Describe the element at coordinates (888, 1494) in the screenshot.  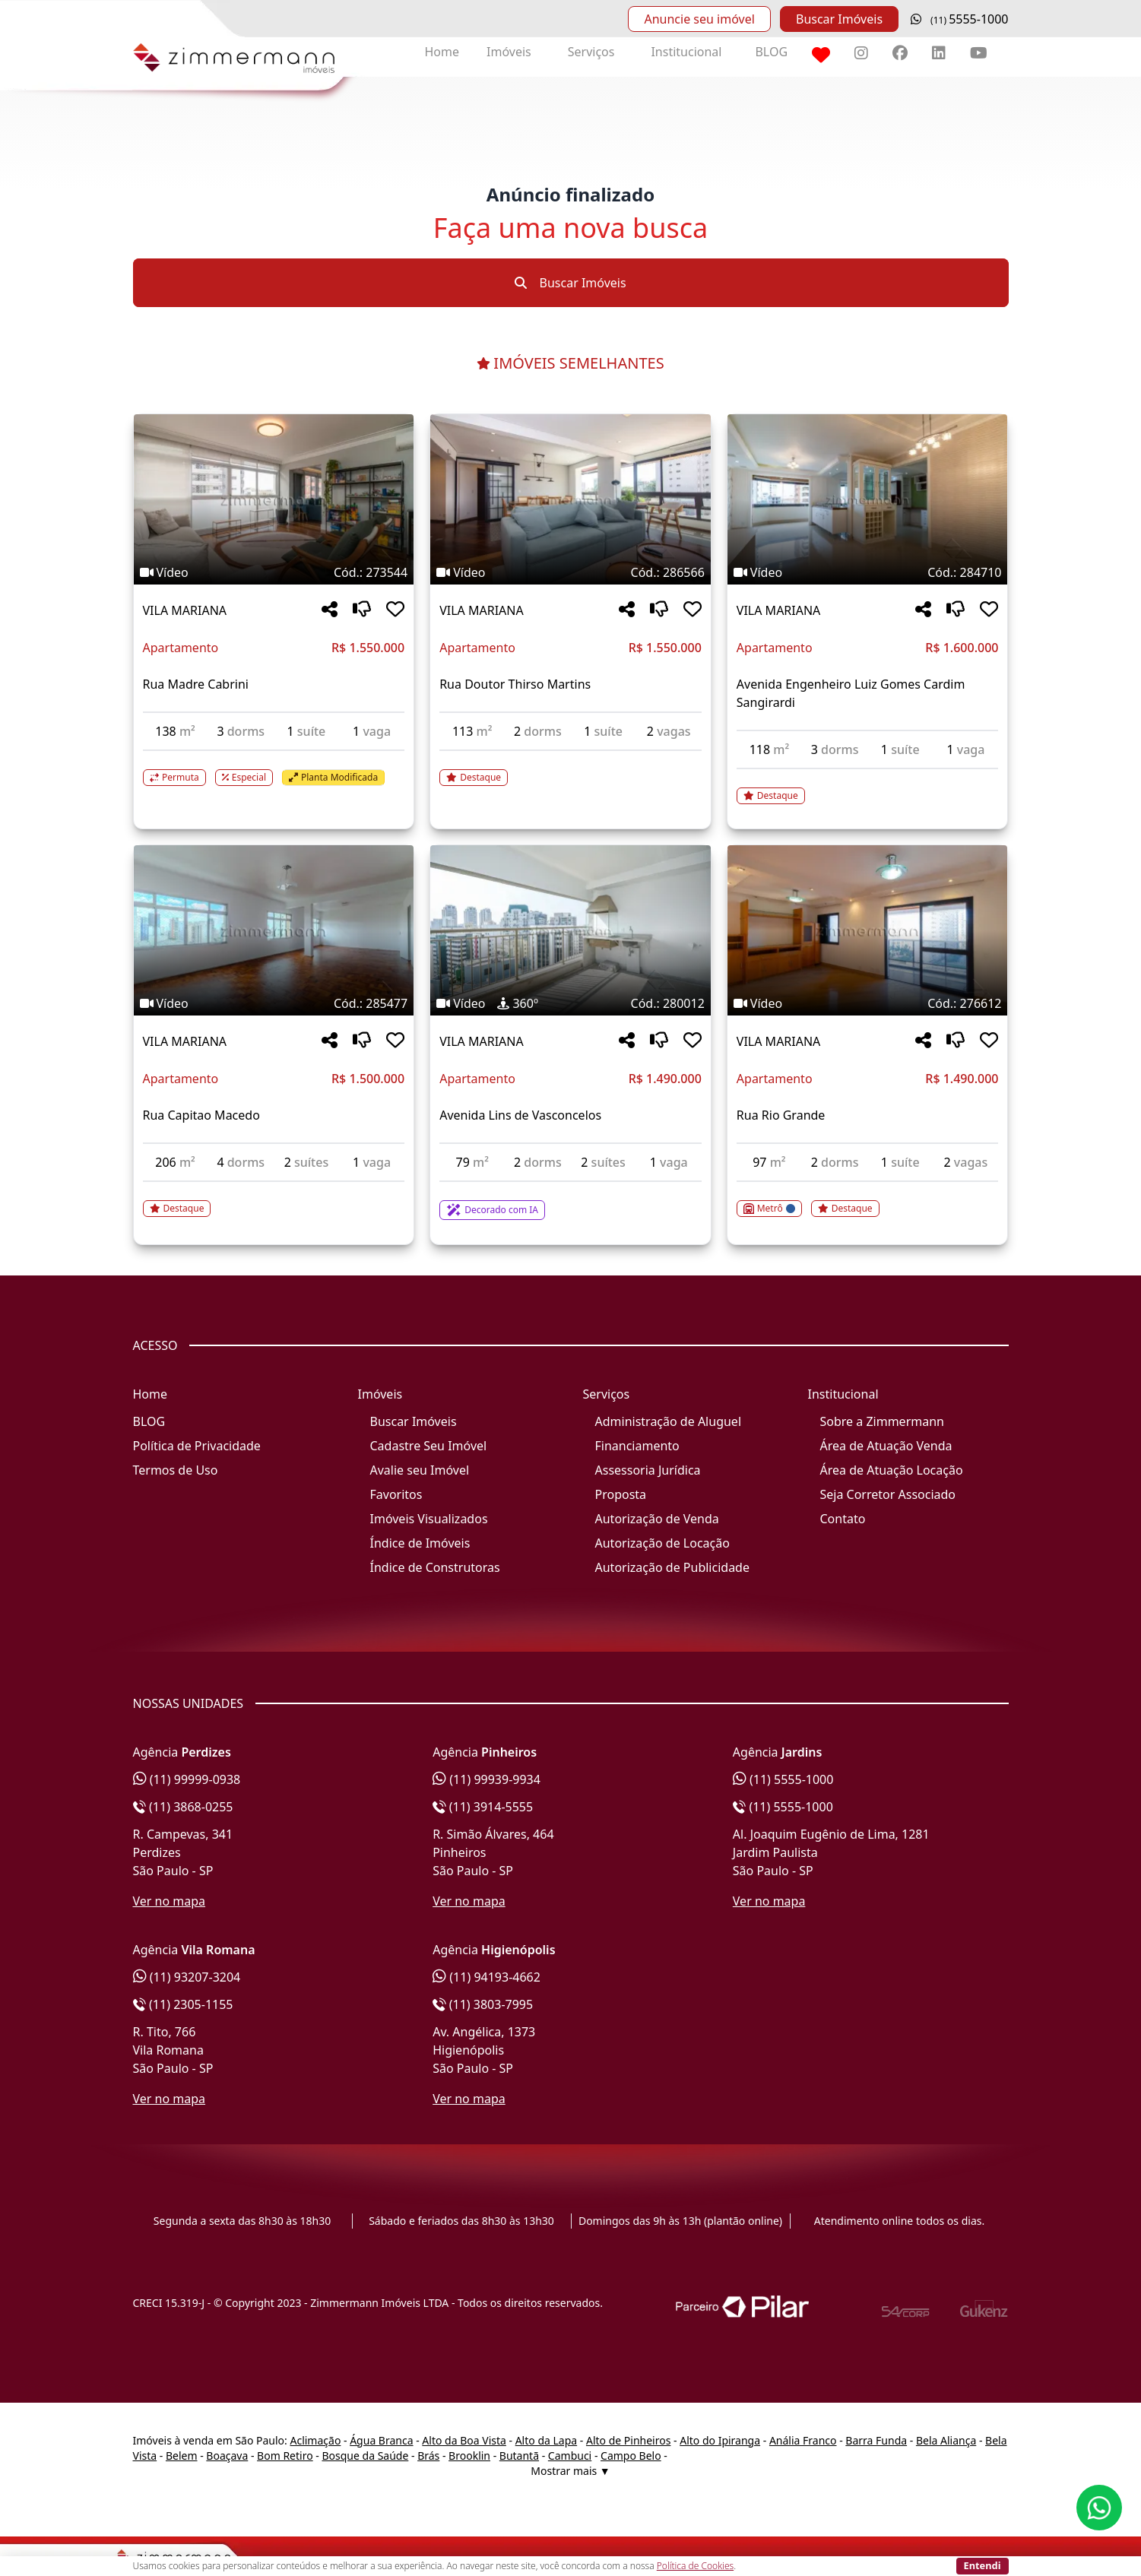
I see `Seja Corretor Associado` at that location.